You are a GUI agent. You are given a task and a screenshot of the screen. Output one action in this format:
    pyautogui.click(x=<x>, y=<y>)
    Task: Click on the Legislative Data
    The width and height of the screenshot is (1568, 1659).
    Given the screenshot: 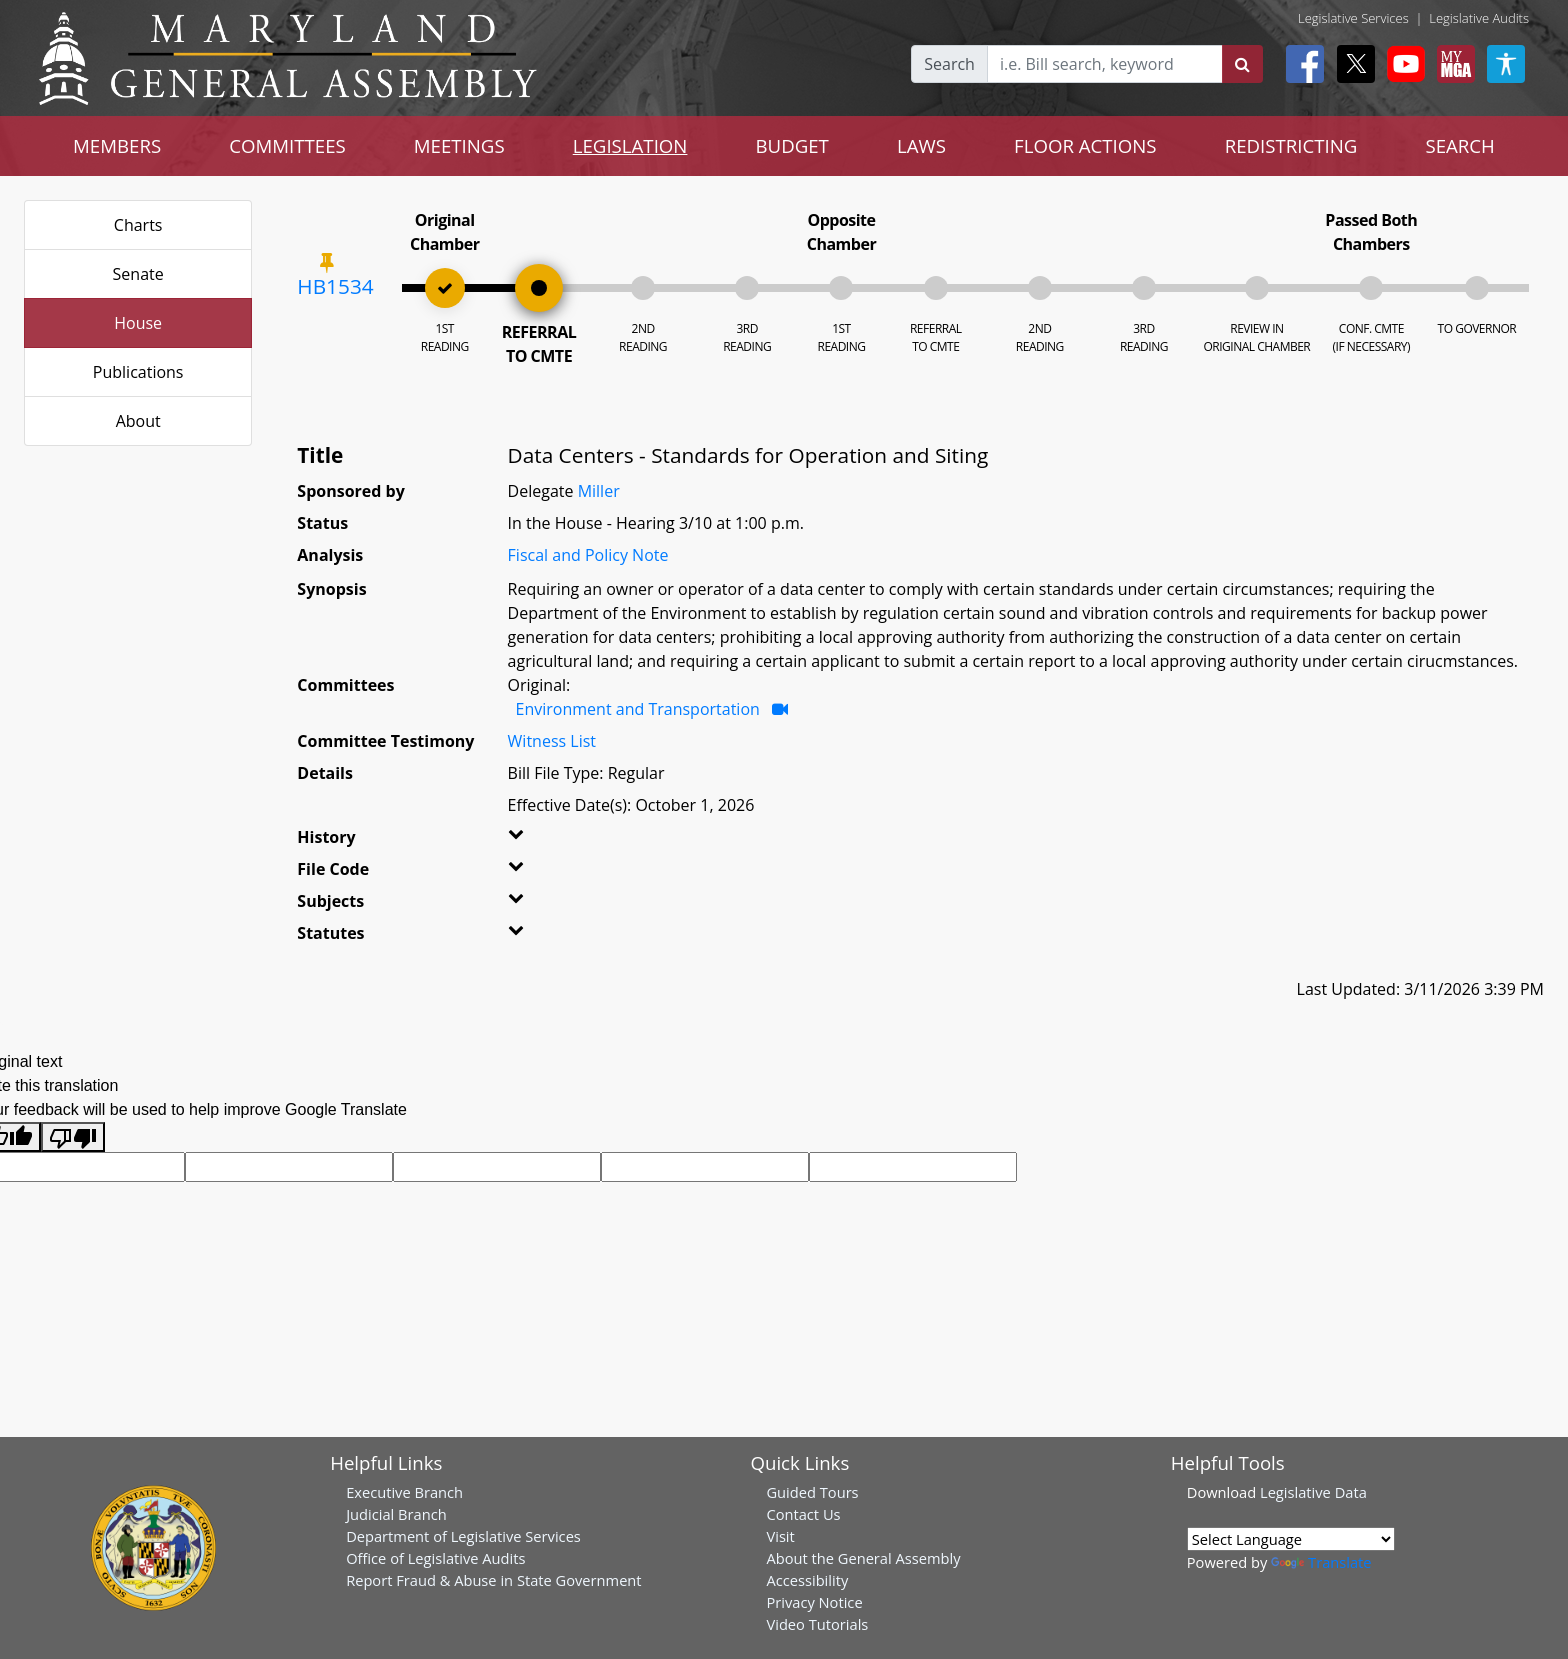 What is the action you would take?
    pyautogui.click(x=1313, y=1492)
    